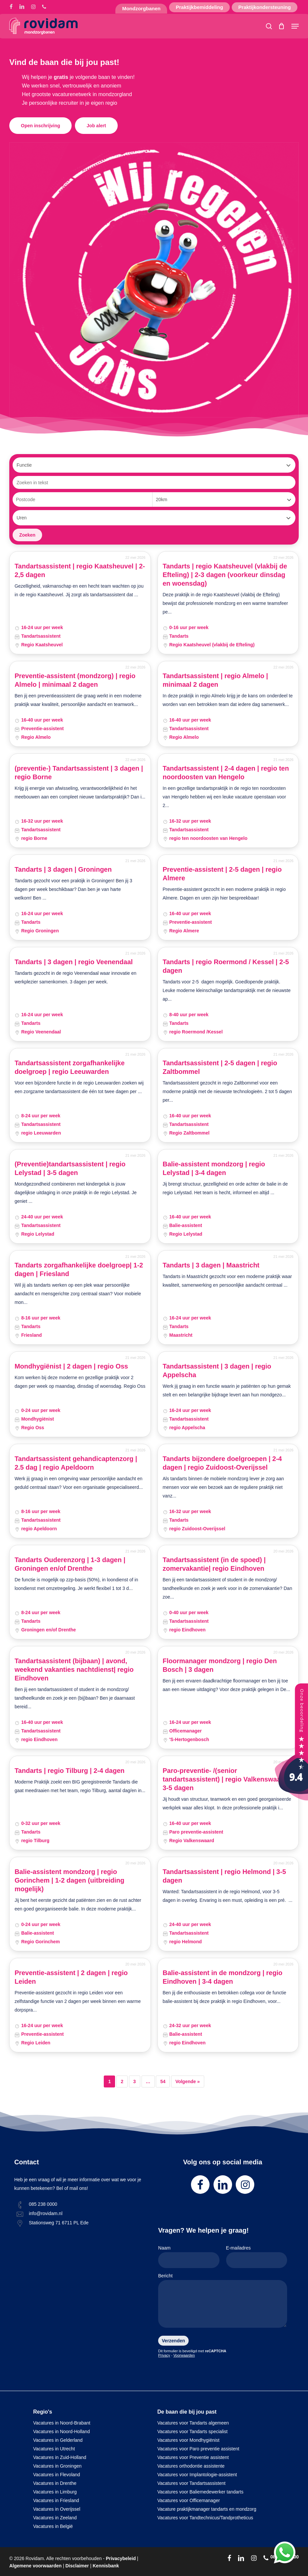 This screenshot has height=2576, width=308. I want to click on Balie-assistent in de mondzorg | regio Eindhoven | 3-4 dagen, so click(222, 1977).